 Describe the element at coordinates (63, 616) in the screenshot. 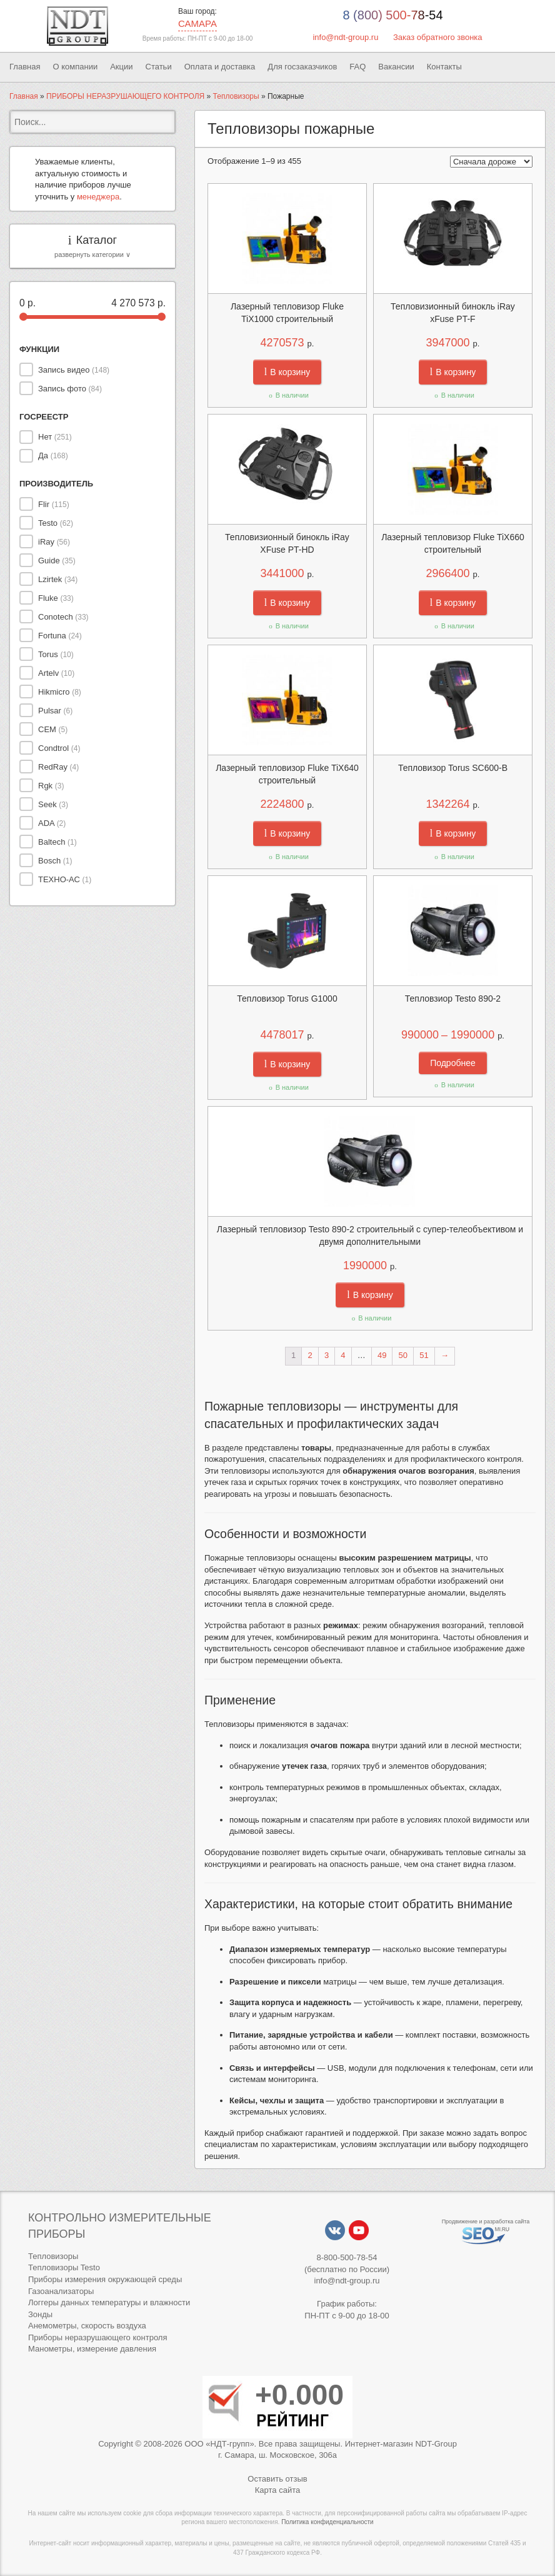

I see `Conotech` at that location.